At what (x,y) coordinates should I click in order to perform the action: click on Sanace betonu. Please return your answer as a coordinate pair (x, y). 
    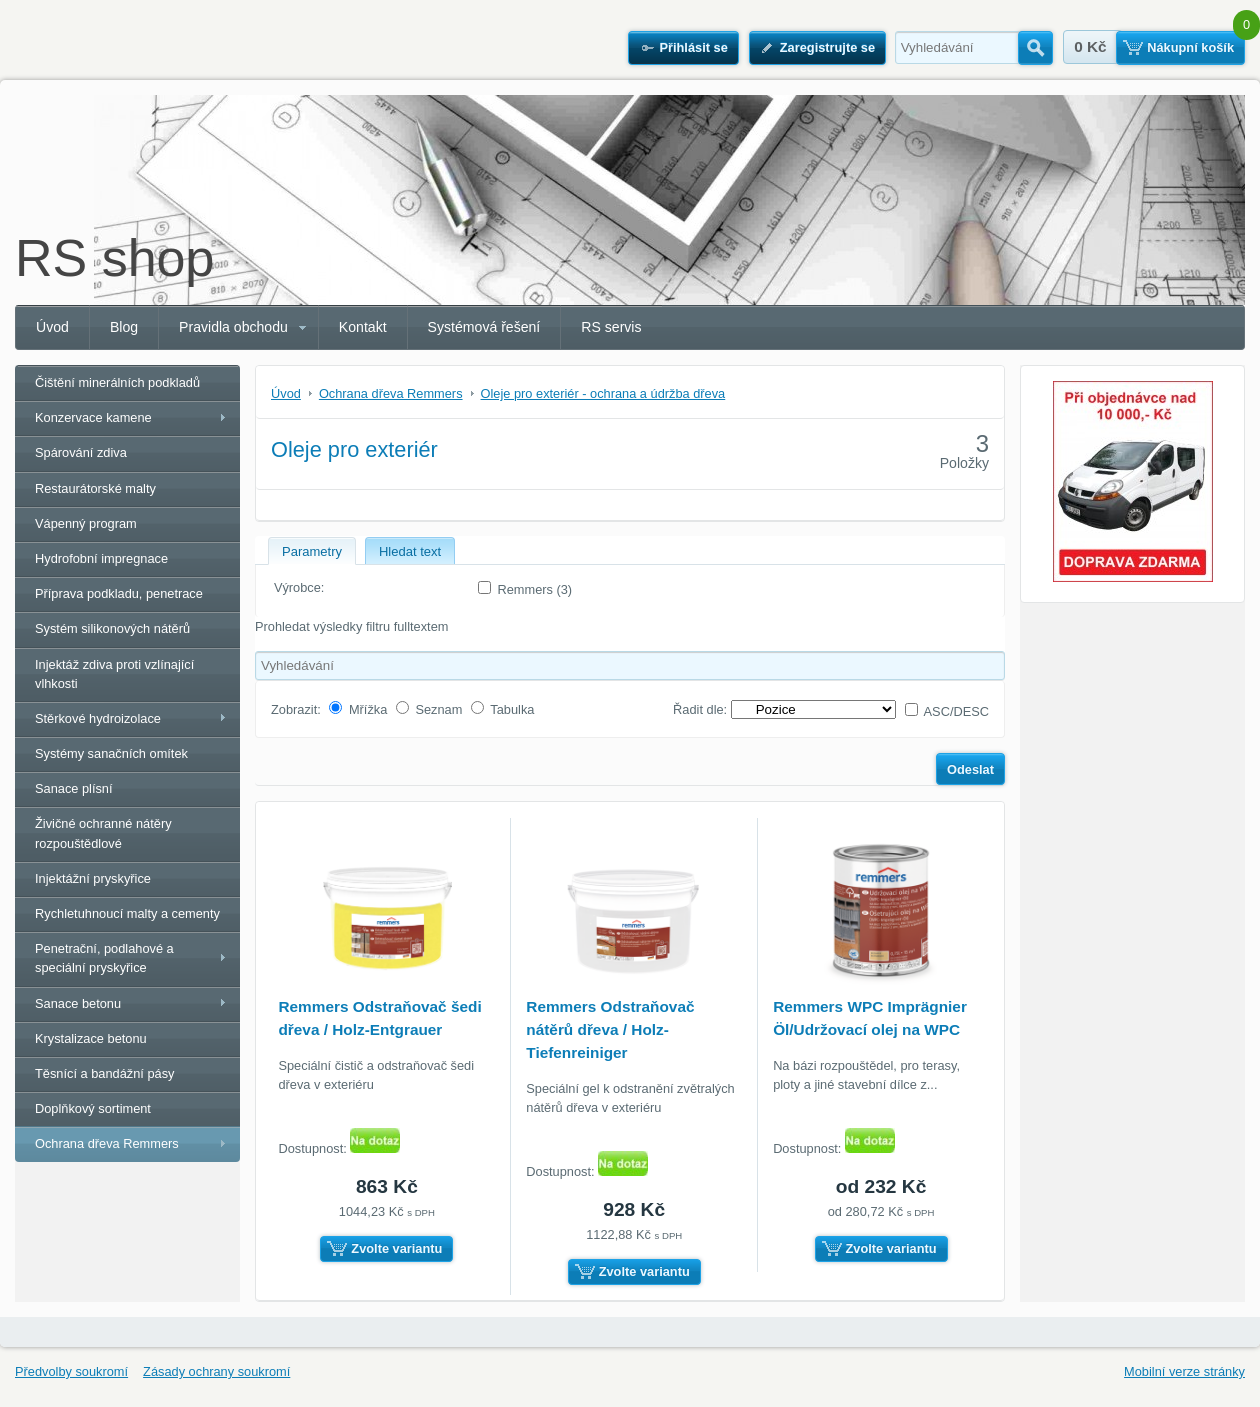
    Looking at the image, I should click on (78, 1003).